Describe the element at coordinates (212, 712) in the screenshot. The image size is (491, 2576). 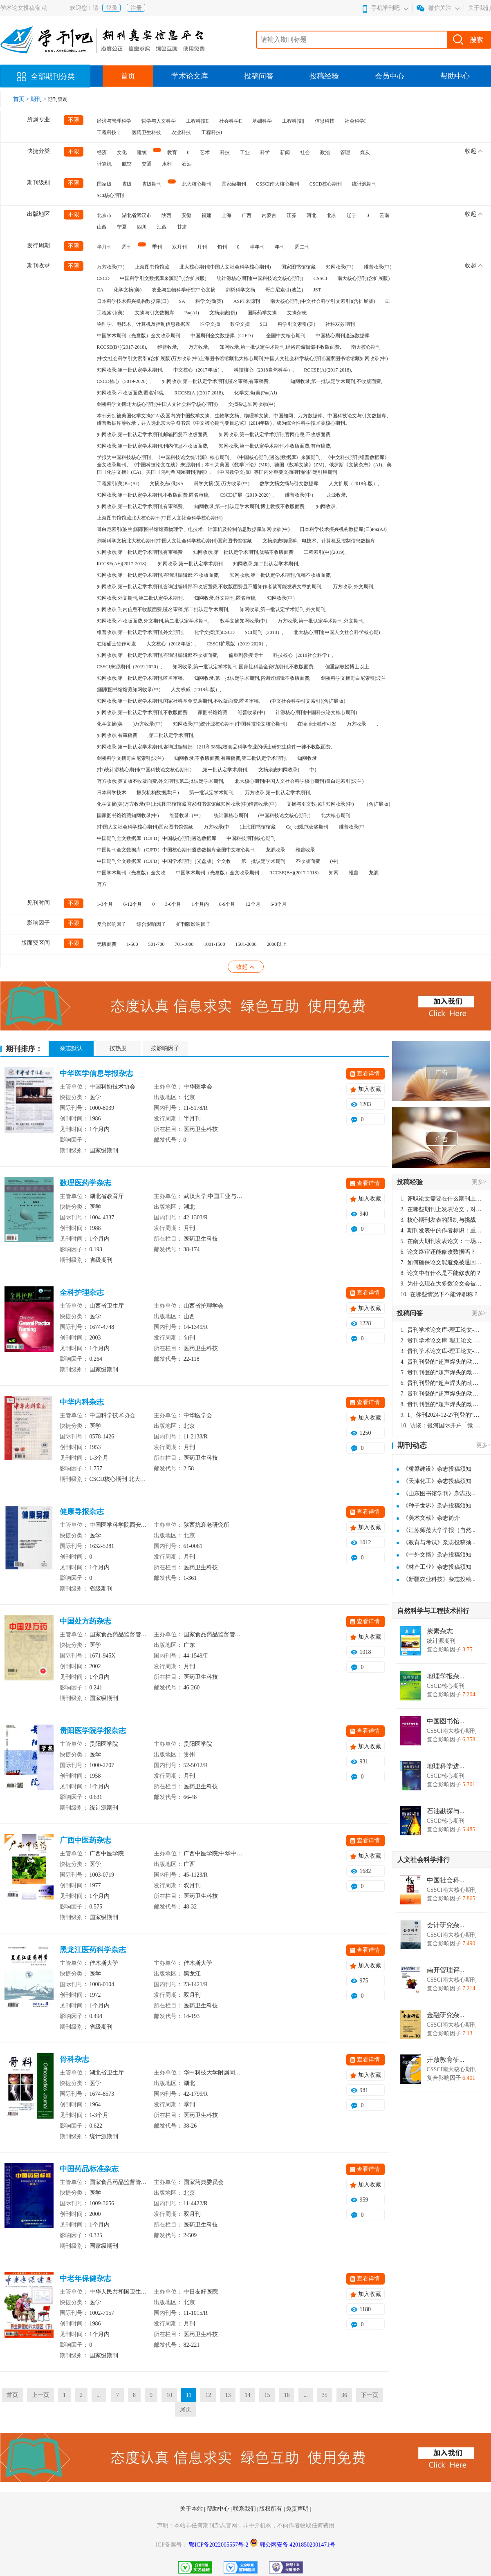
I see `家图书馆馆藏` at that location.